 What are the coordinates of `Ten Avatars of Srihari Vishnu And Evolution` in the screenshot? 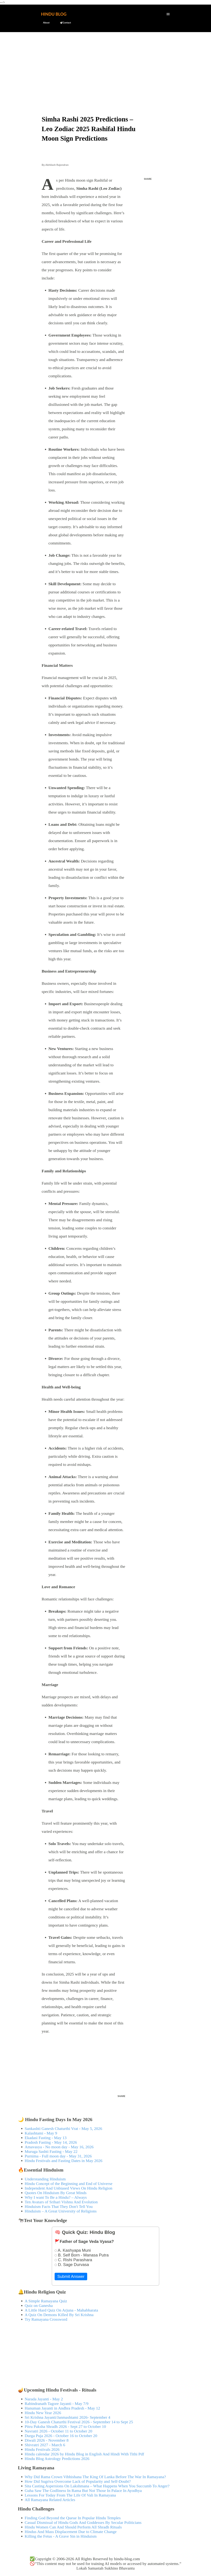 It's located at (61, 2202).